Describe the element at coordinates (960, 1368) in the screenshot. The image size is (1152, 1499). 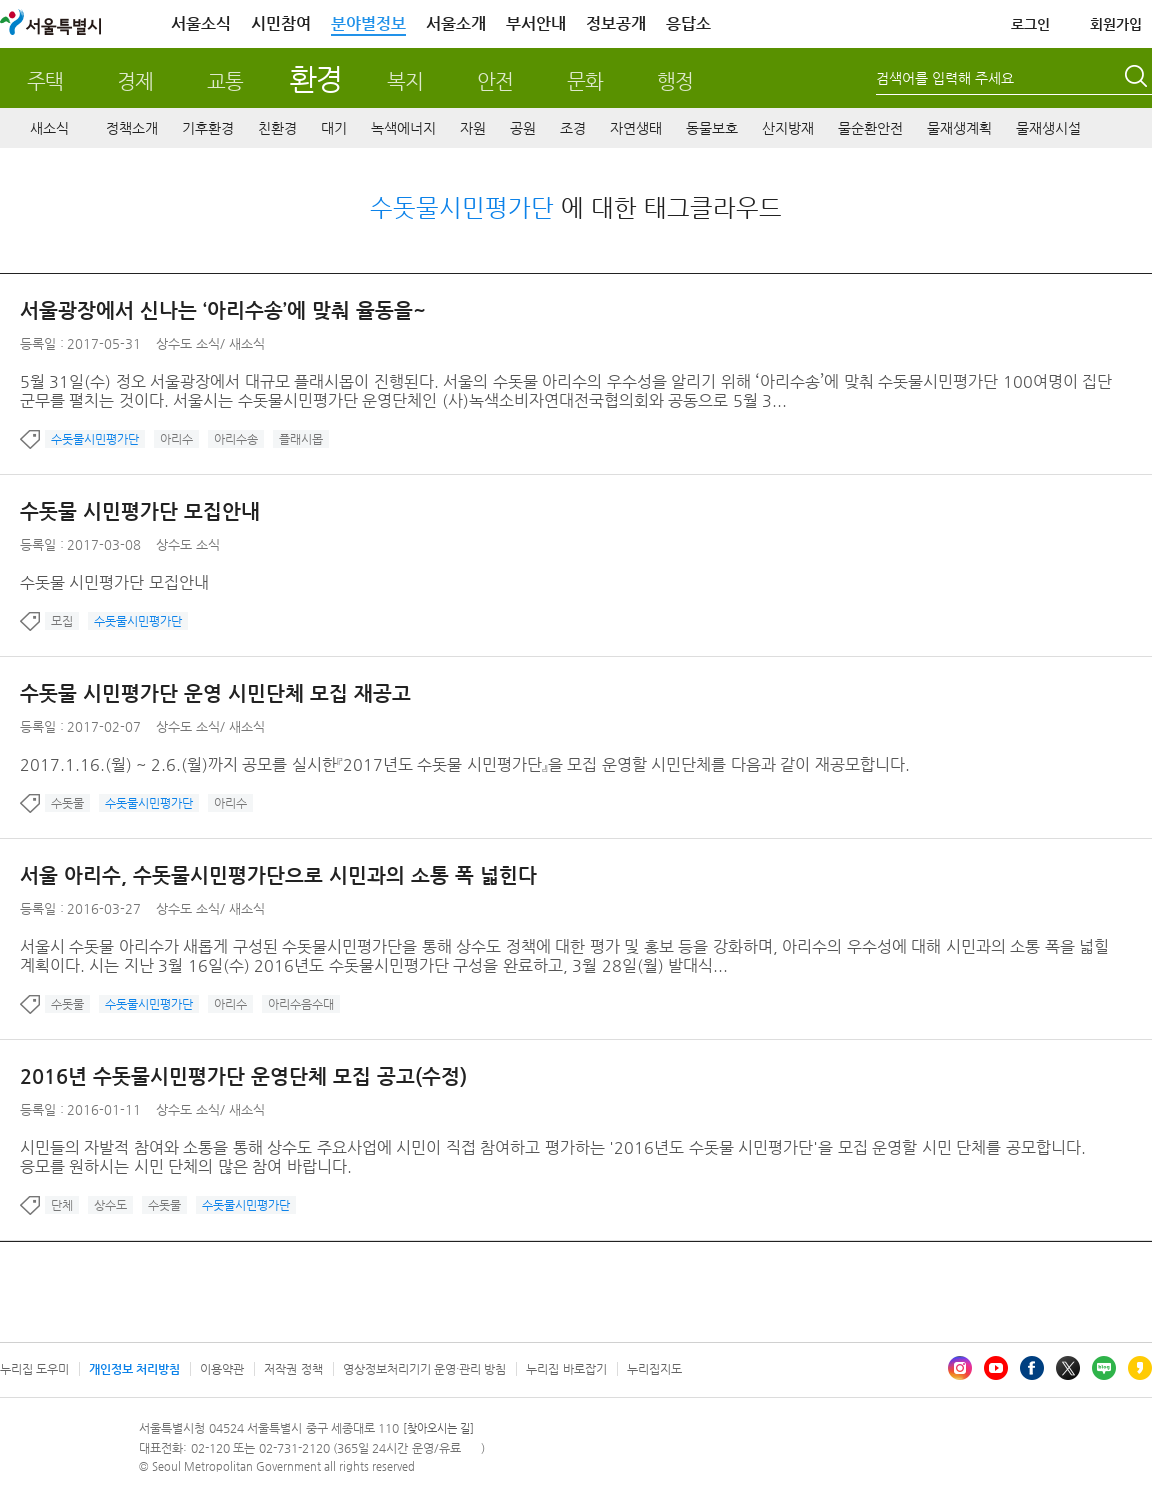
I see `인스타그램` at that location.